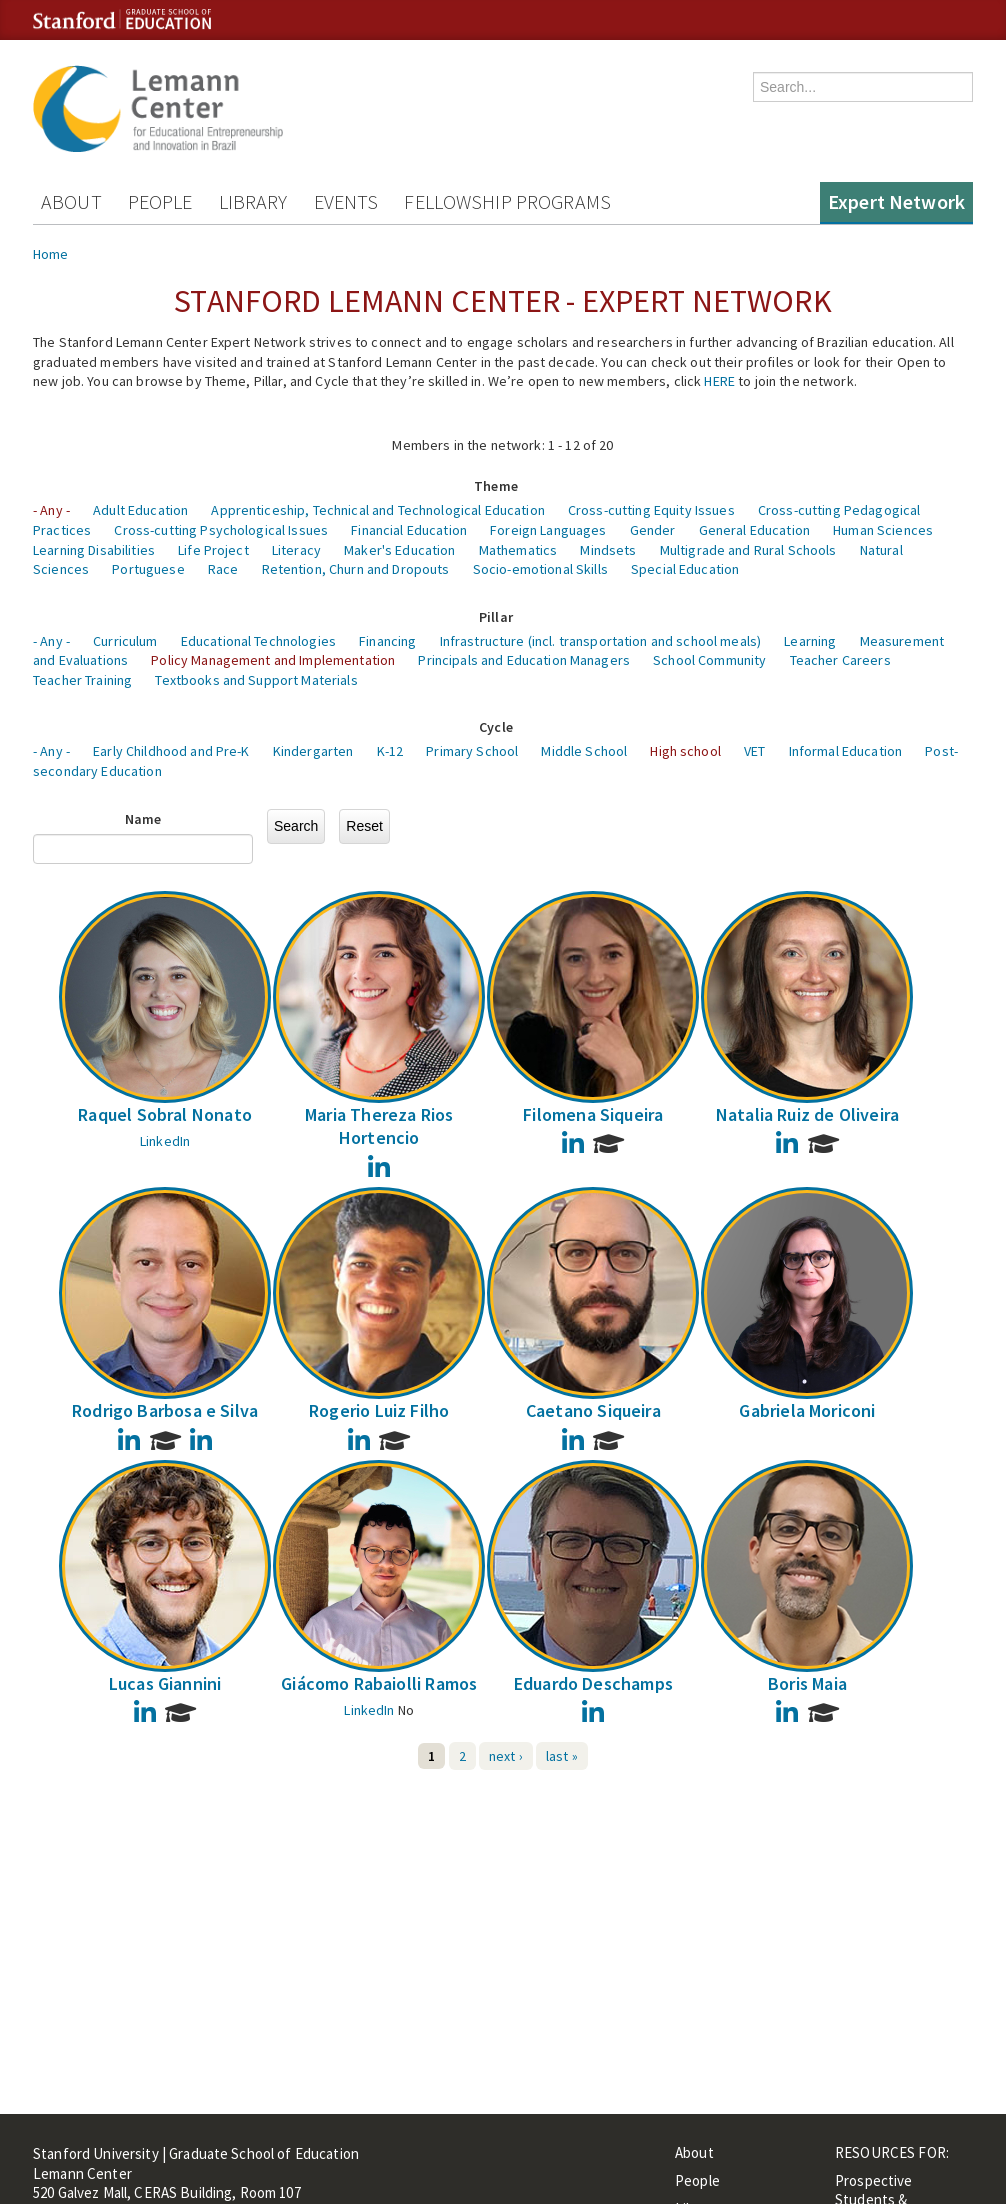  What do you see at coordinates (883, 530) in the screenshot?
I see `Human Sciences` at bounding box center [883, 530].